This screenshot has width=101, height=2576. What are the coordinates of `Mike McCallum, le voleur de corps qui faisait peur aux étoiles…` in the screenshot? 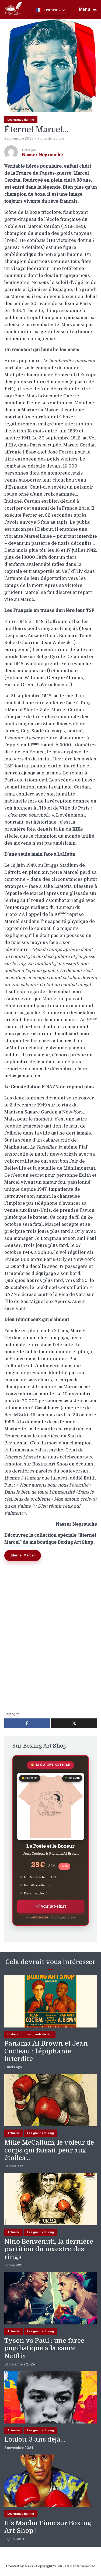 It's located at (49, 2150).